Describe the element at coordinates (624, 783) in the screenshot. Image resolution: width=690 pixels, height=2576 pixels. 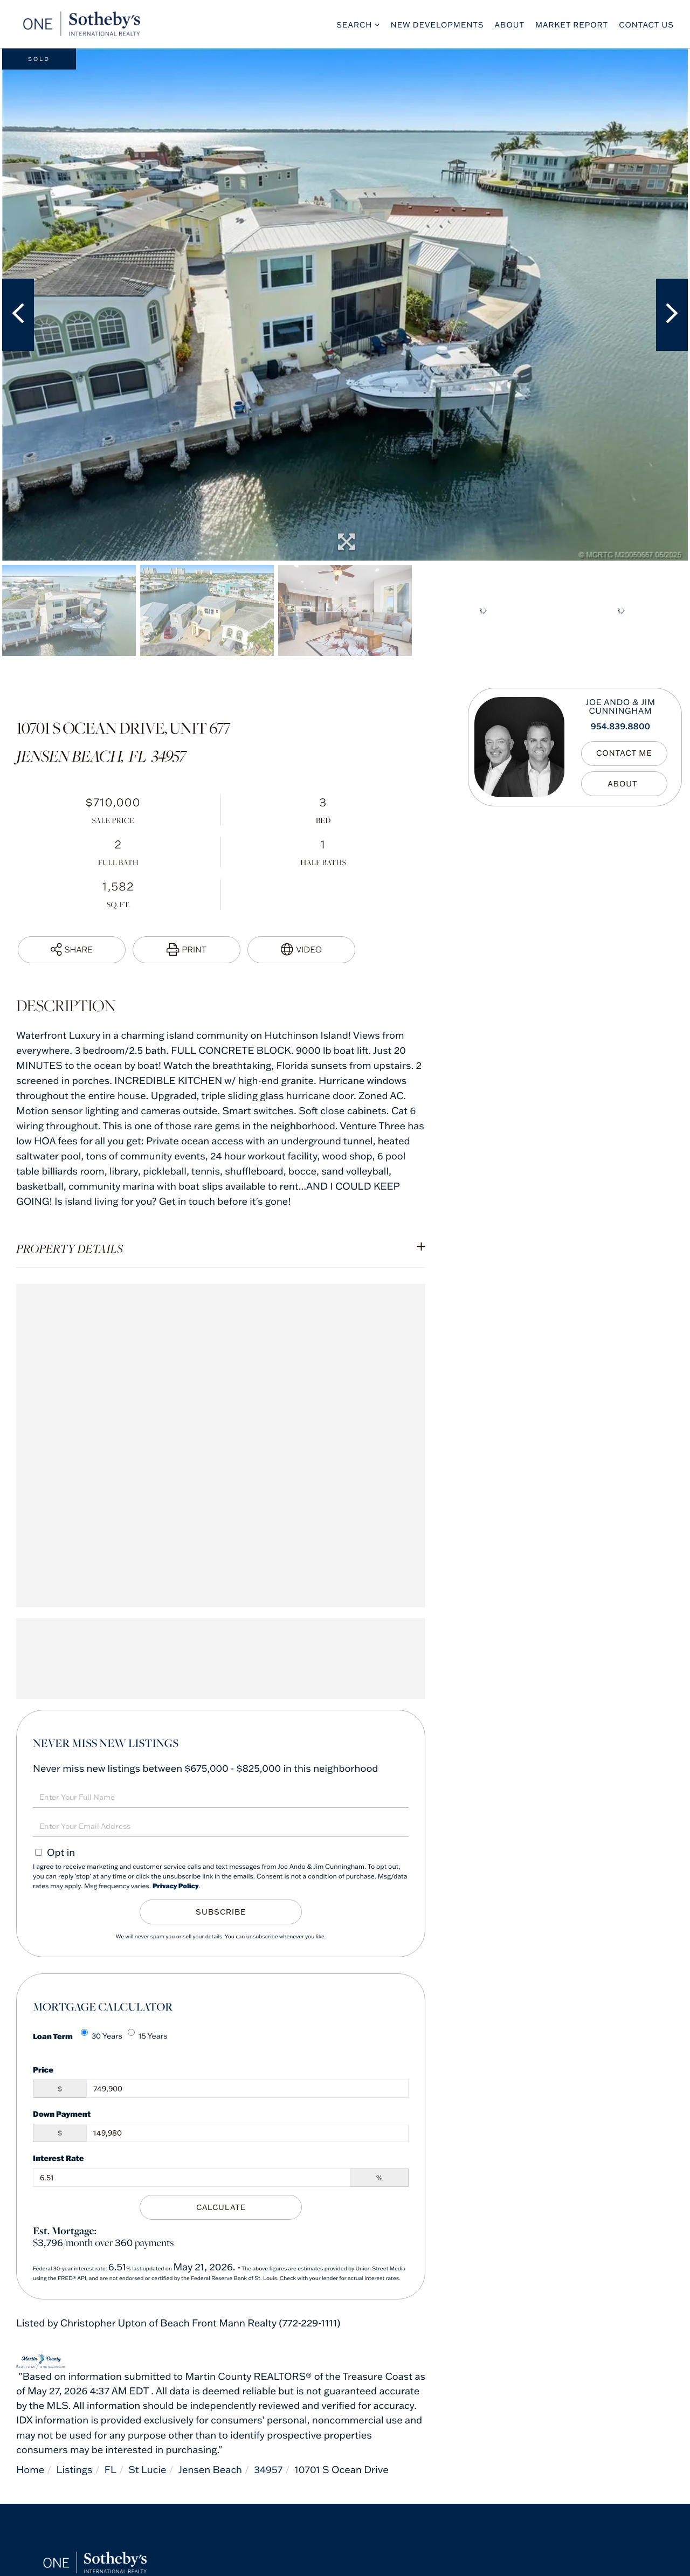
I see `My Bio` at that location.